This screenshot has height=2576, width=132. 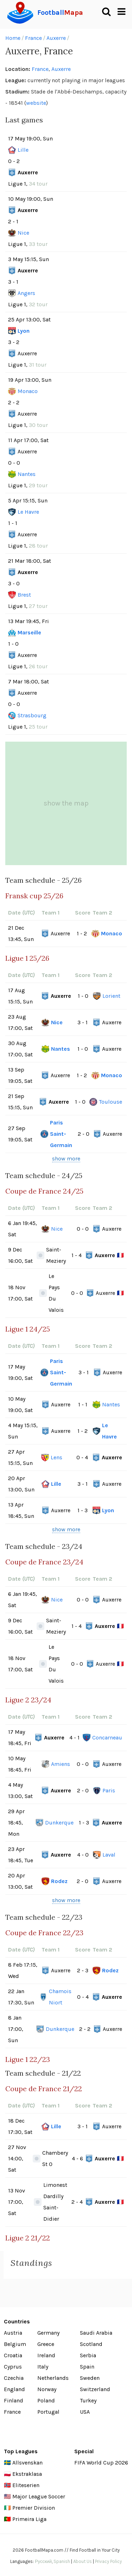 What do you see at coordinates (14, 2378) in the screenshot?
I see `Czechia` at bounding box center [14, 2378].